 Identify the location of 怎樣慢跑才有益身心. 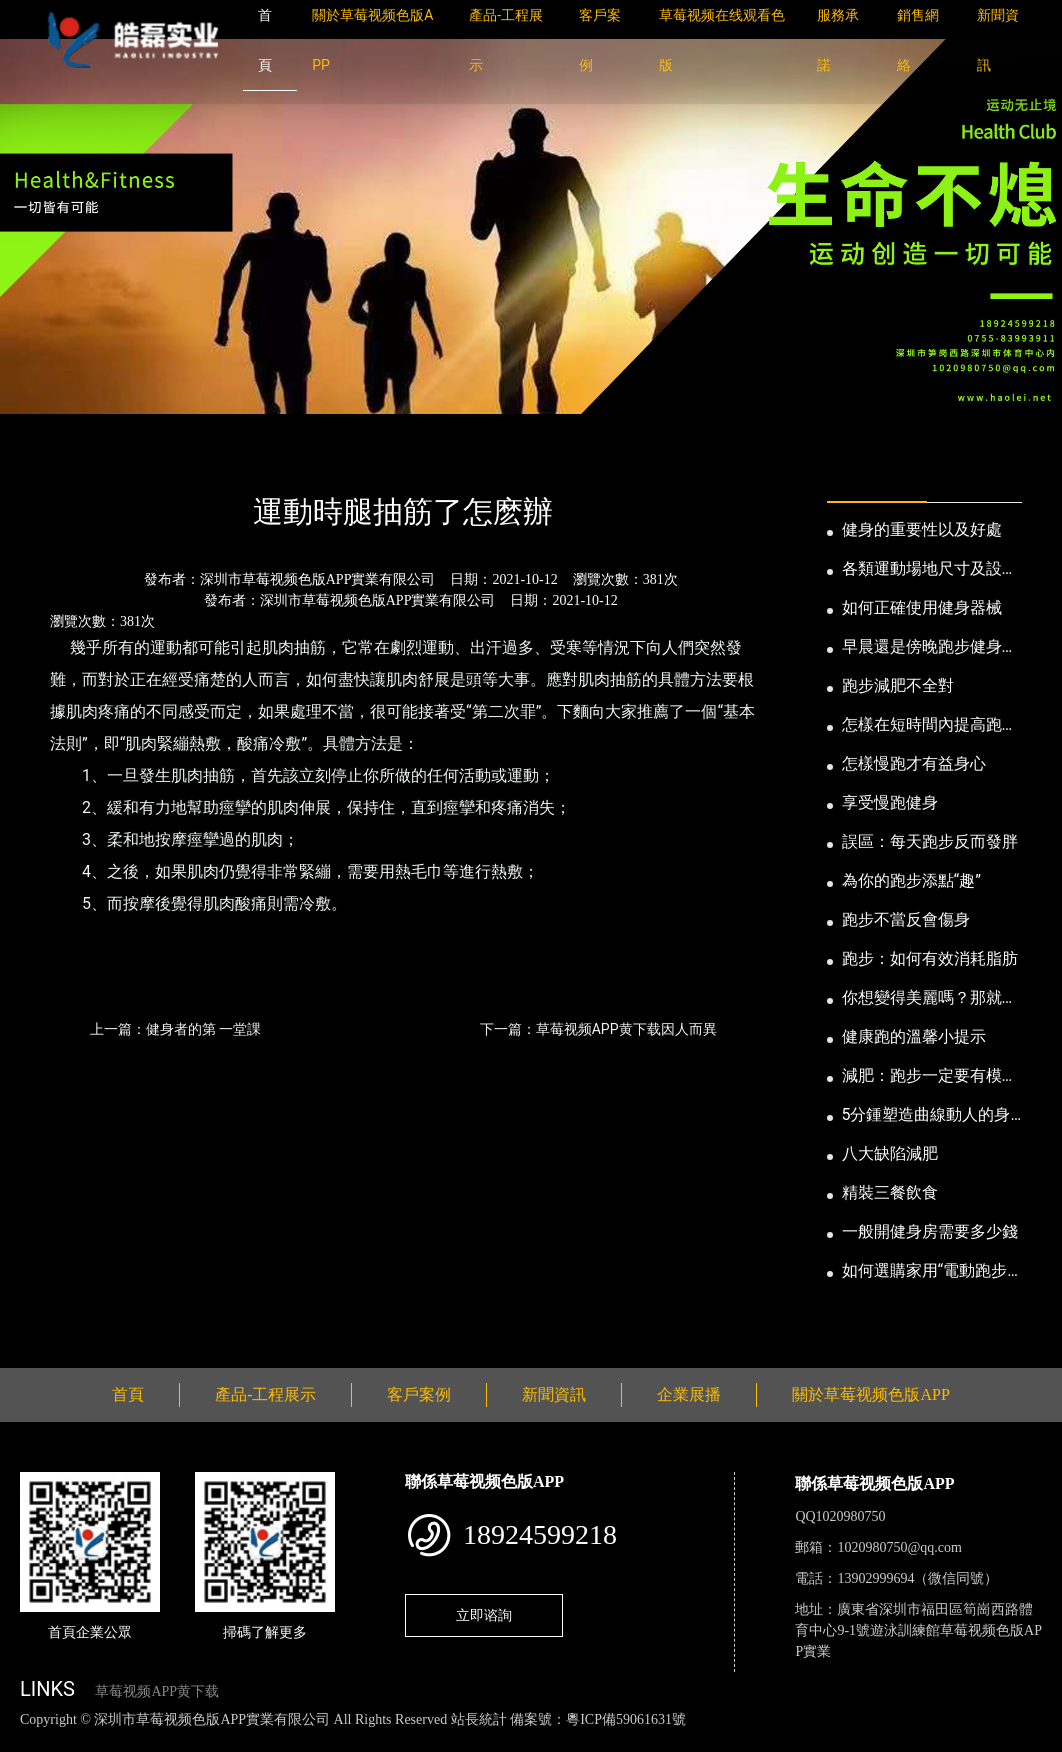
(914, 763).